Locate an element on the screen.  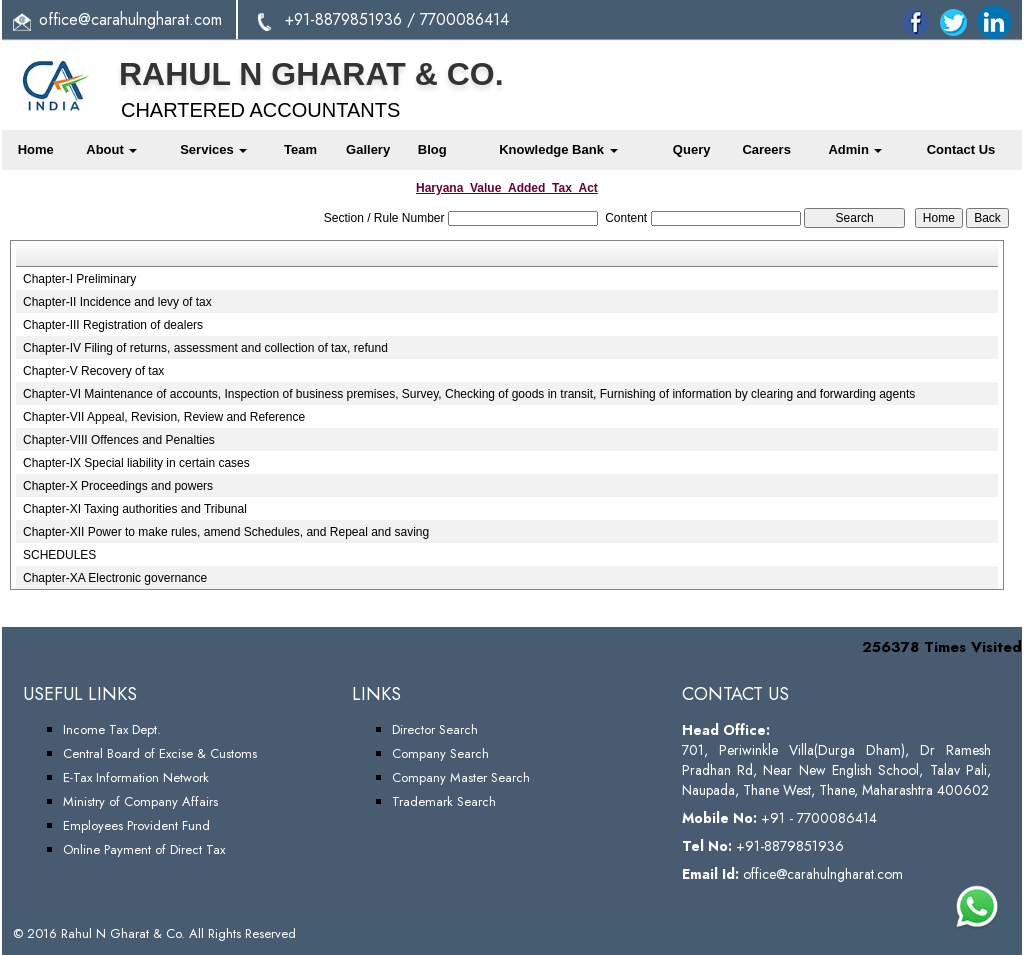
Chapter-III Registration of dealers is located at coordinates (113, 325).